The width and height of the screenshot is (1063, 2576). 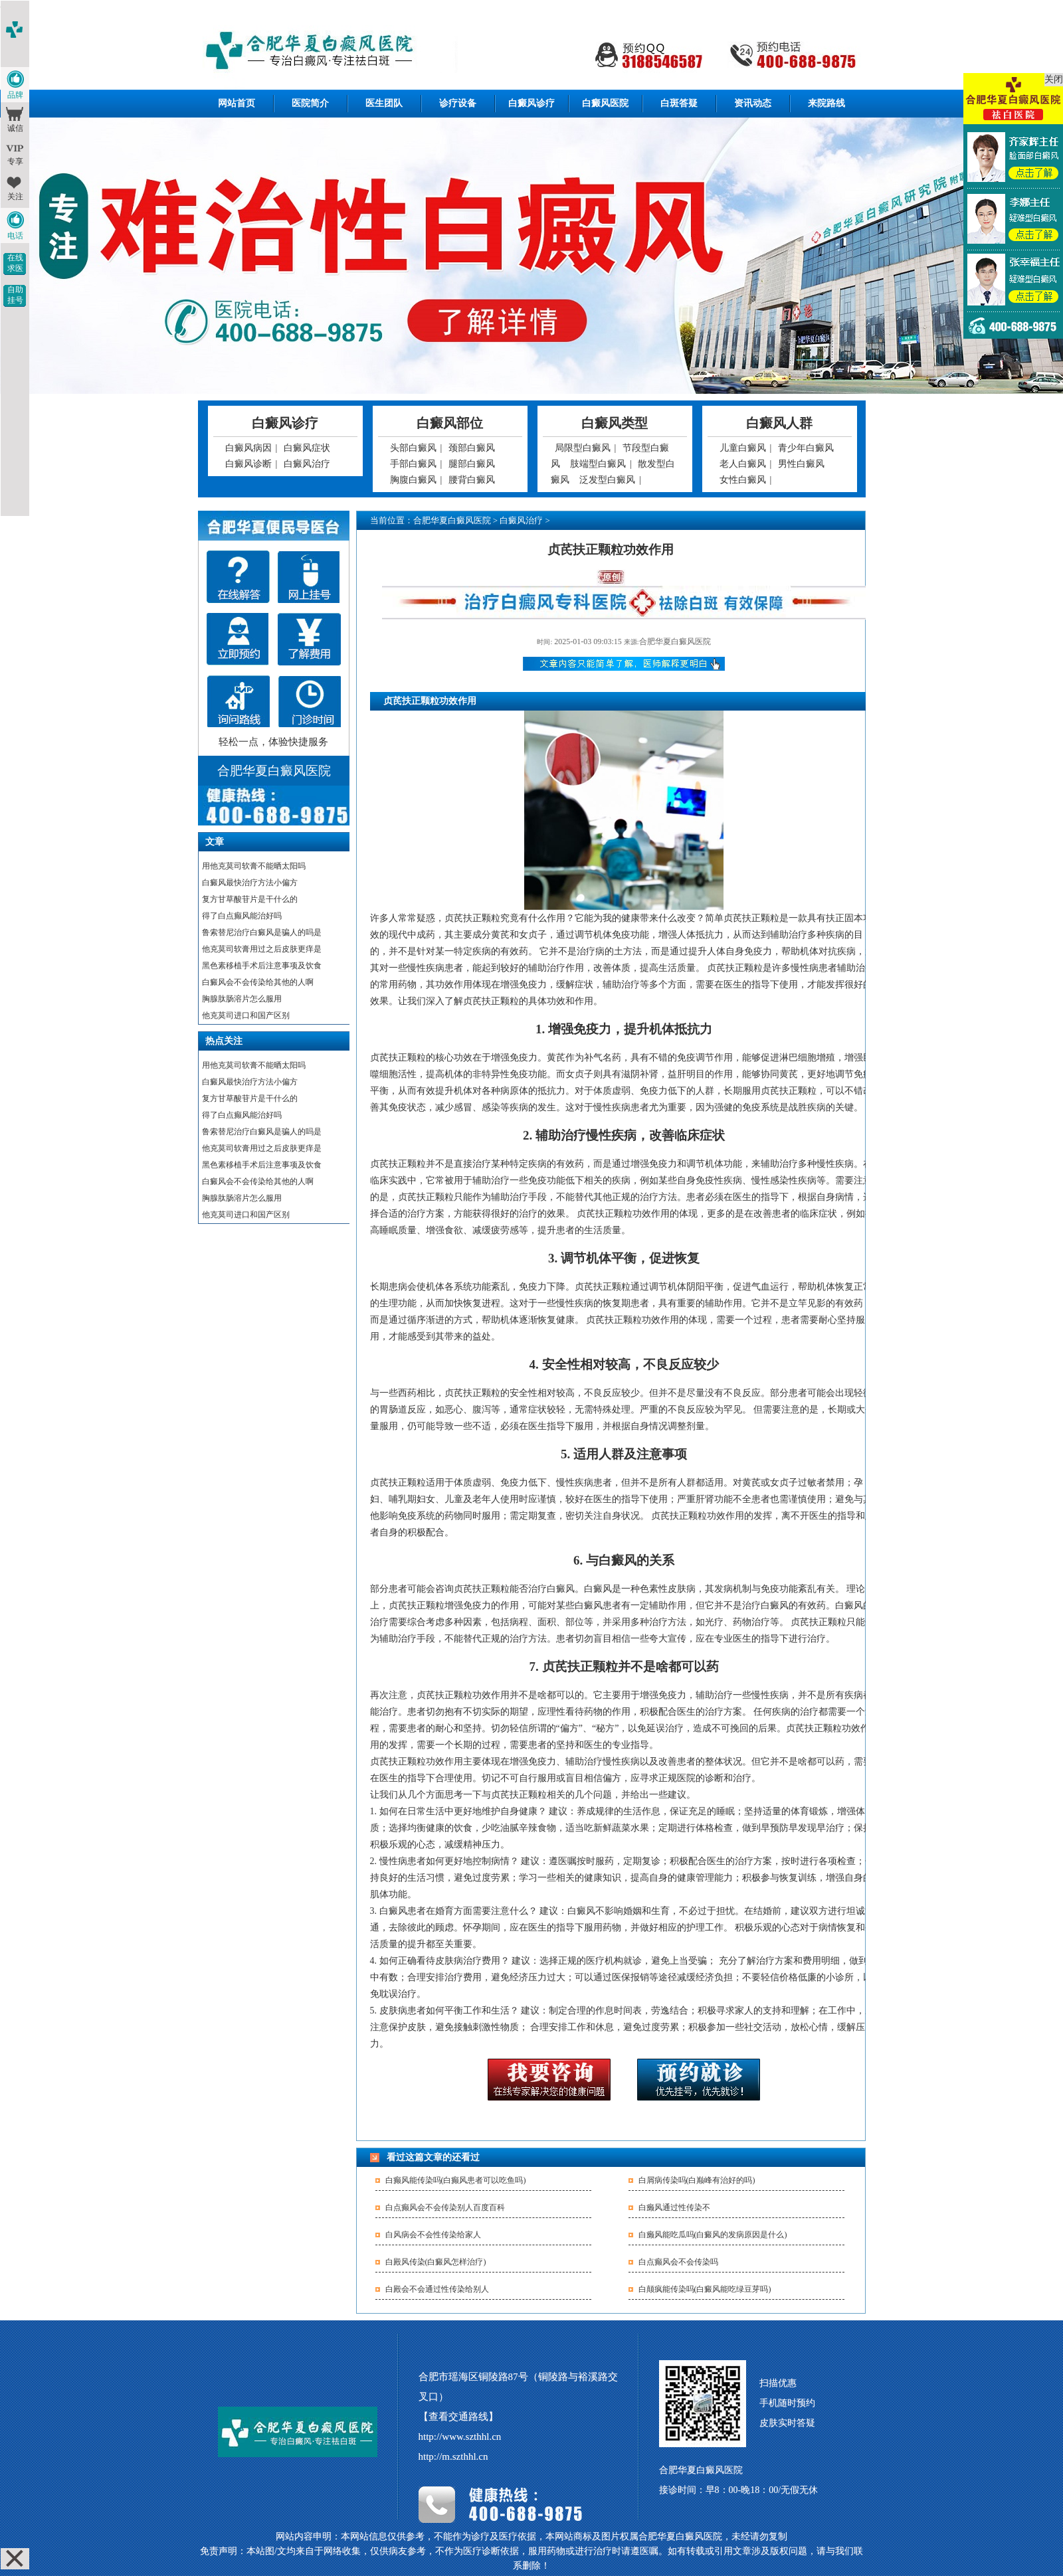 I want to click on 白癜风诊断, so click(x=248, y=464).